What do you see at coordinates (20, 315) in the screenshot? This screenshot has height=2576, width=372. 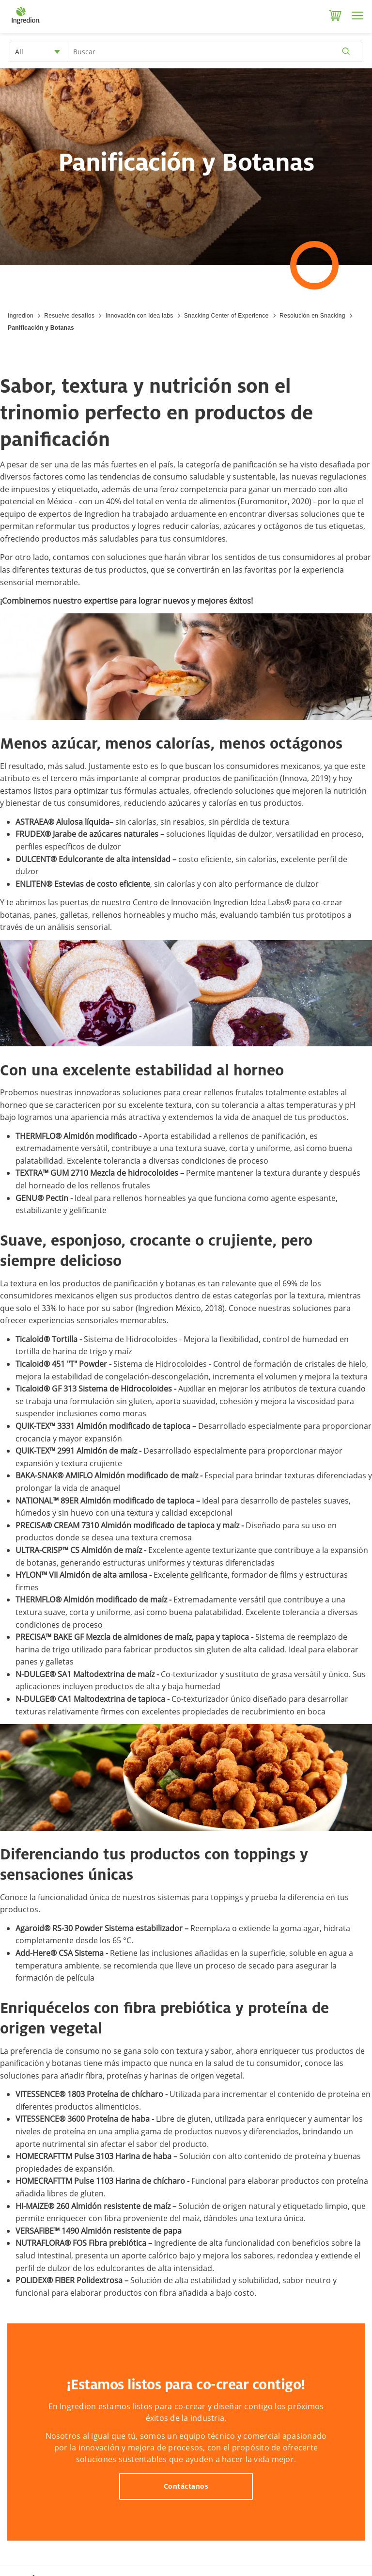 I see `Ingredion` at bounding box center [20, 315].